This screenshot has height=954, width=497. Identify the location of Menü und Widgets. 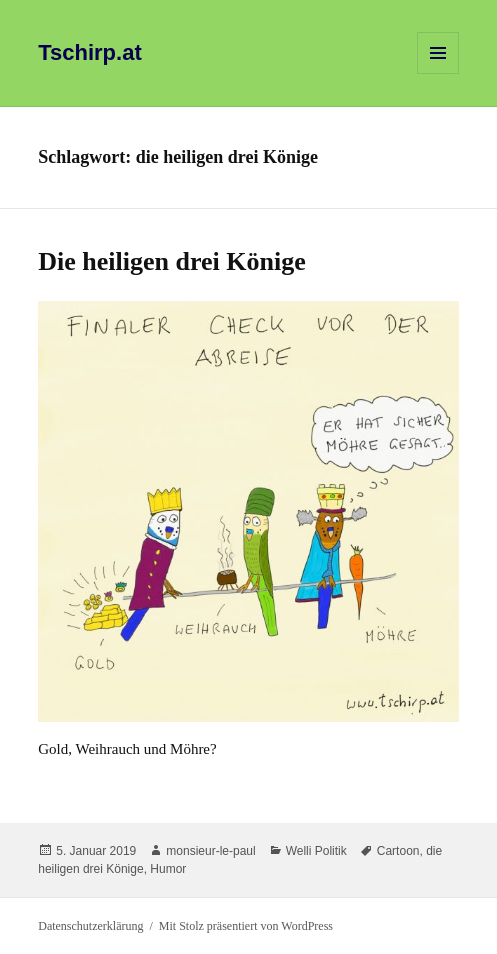
(438, 73).